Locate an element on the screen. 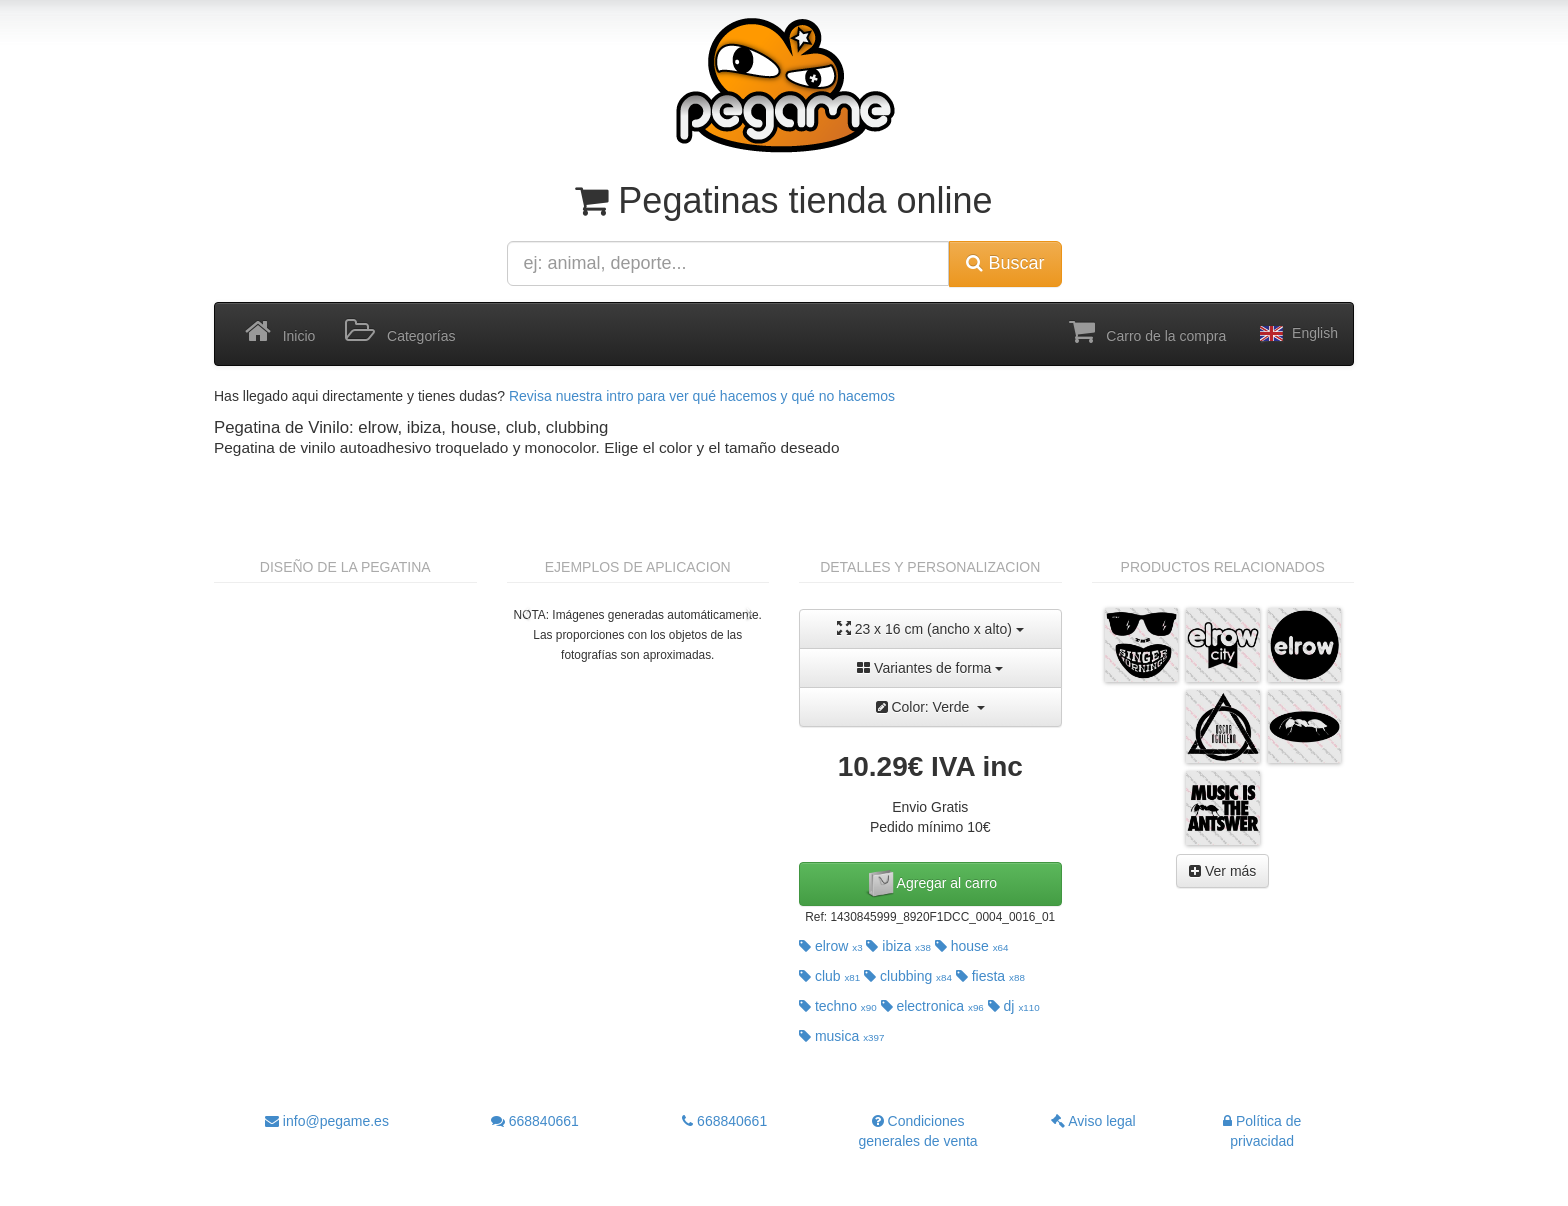  ibiza is located at coordinates (898, 946).